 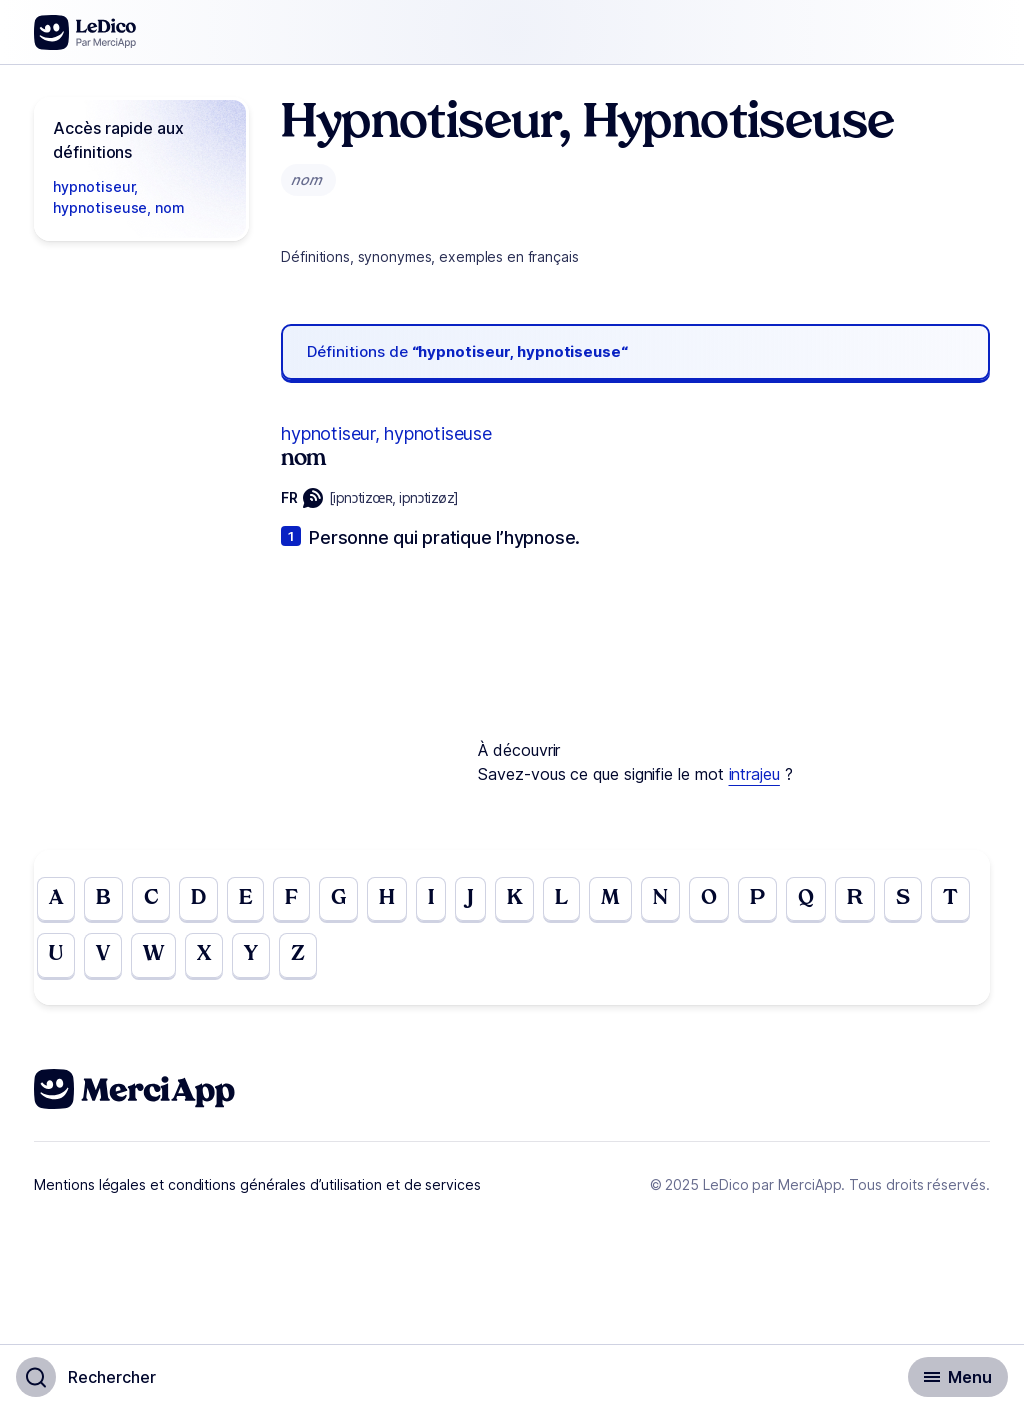 I want to click on Z [Go to page Z], so click(x=360, y=961).